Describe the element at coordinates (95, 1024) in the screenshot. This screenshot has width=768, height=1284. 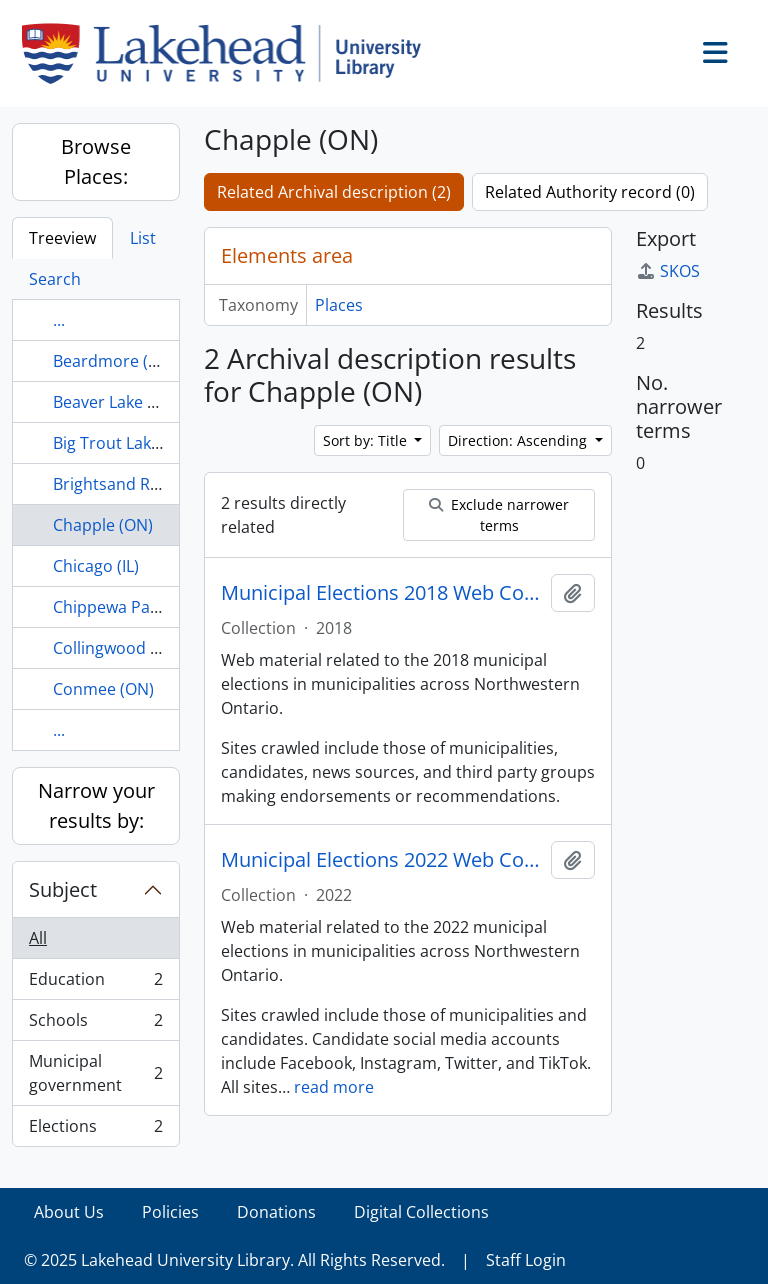
I see `Schools` at that location.